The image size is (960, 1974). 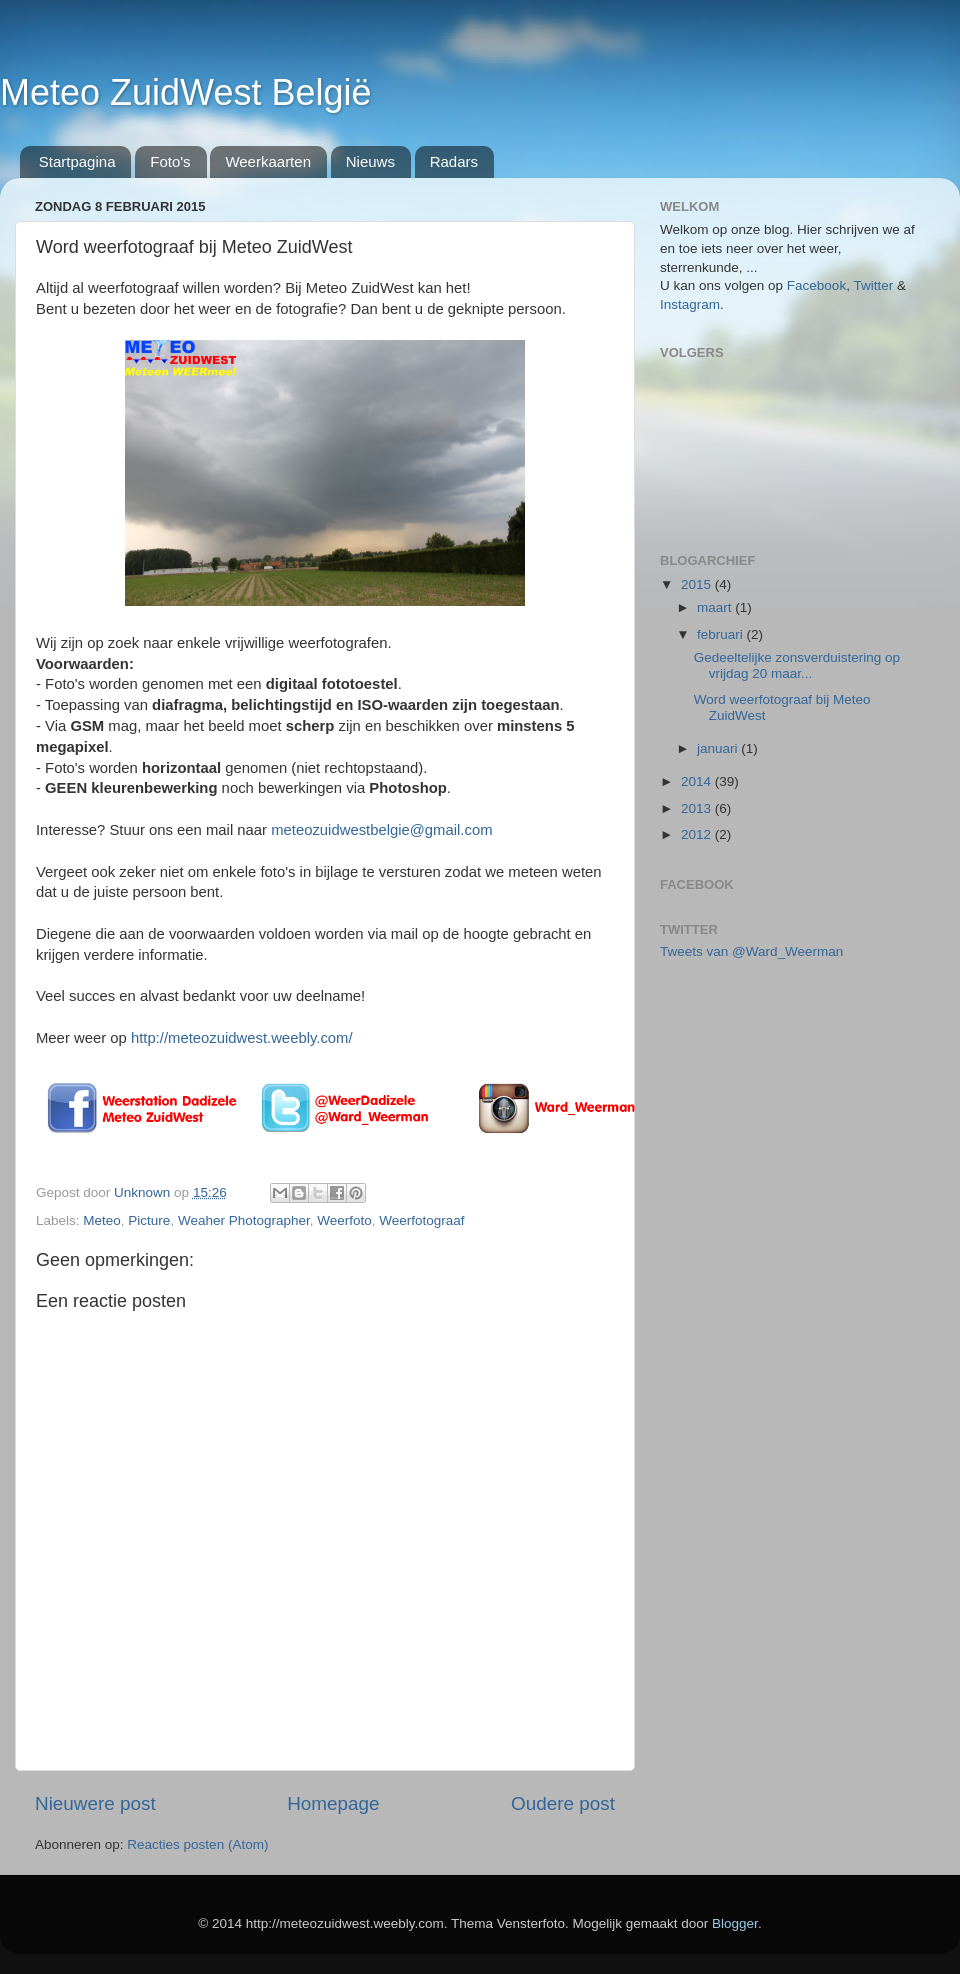 What do you see at coordinates (797, 665) in the screenshot?
I see `Gedeeltelijke zonsverduistering op vrijdag 20 maar...` at bounding box center [797, 665].